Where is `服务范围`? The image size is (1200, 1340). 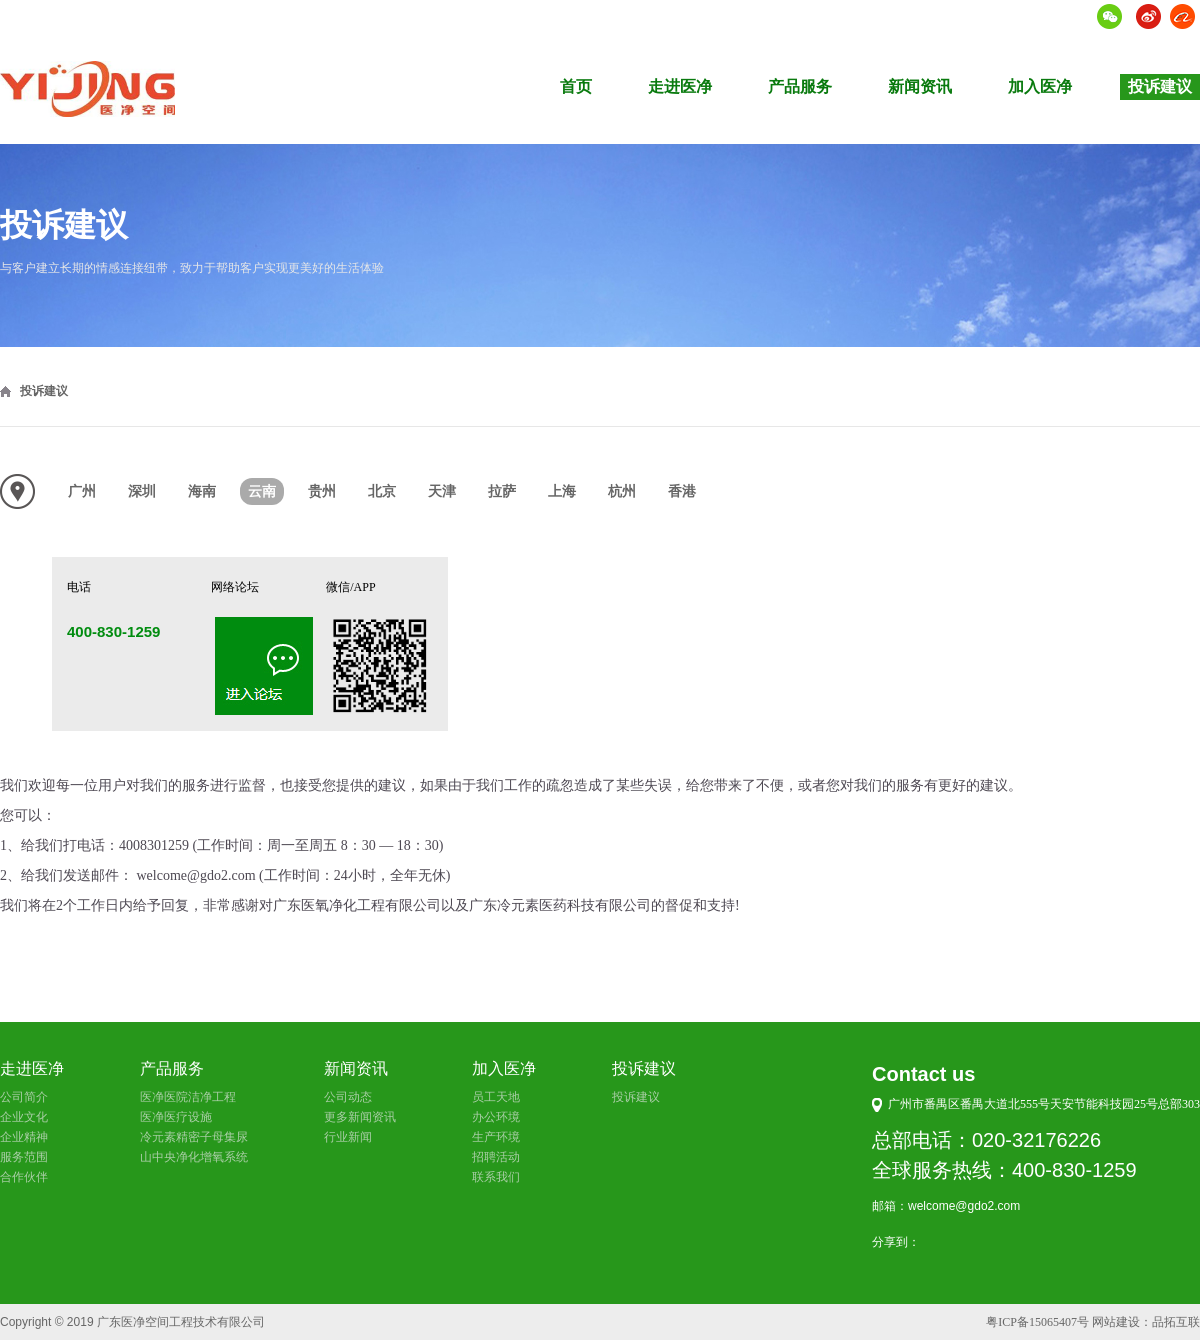 服务范围 is located at coordinates (24, 1157).